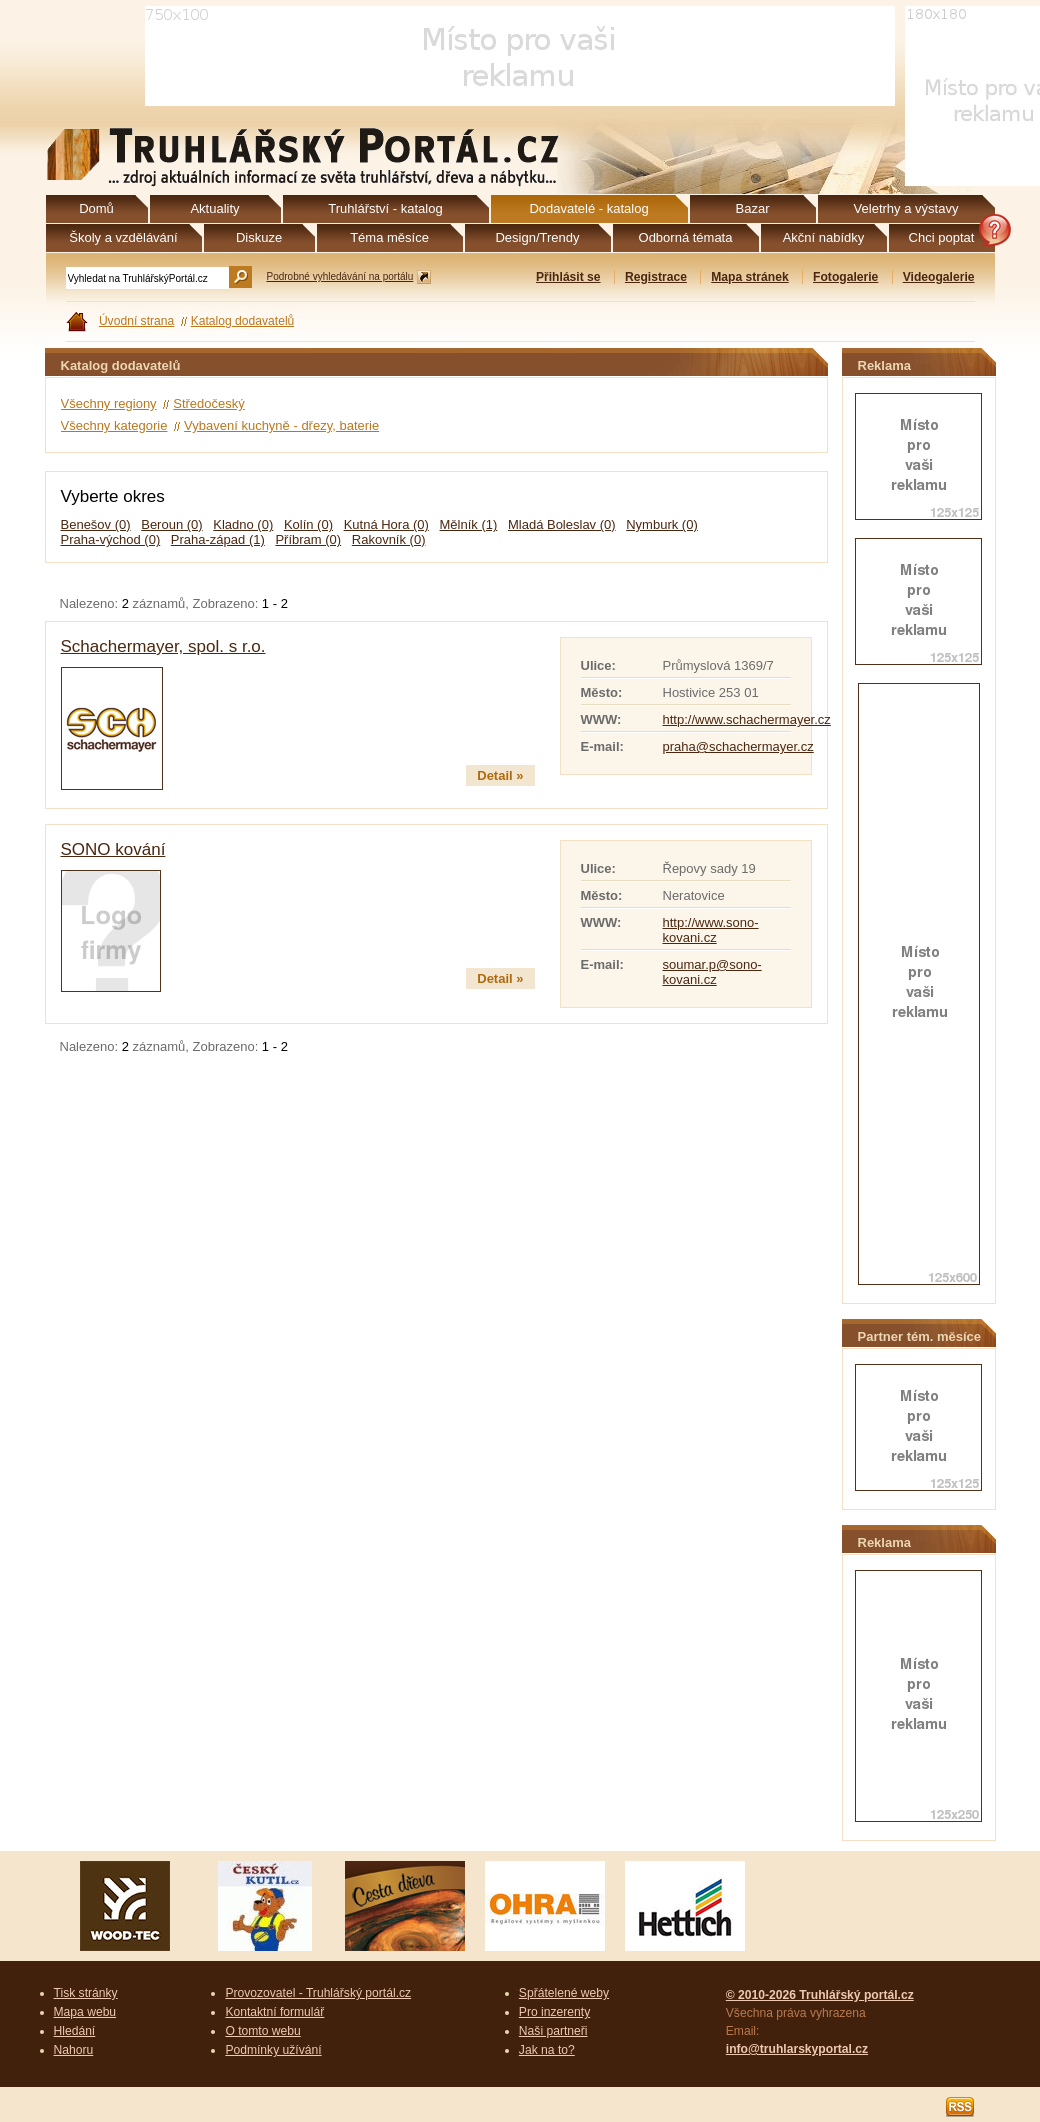 Image resolution: width=1040 pixels, height=2122 pixels. What do you see at coordinates (85, 2012) in the screenshot?
I see `Mapa webu` at bounding box center [85, 2012].